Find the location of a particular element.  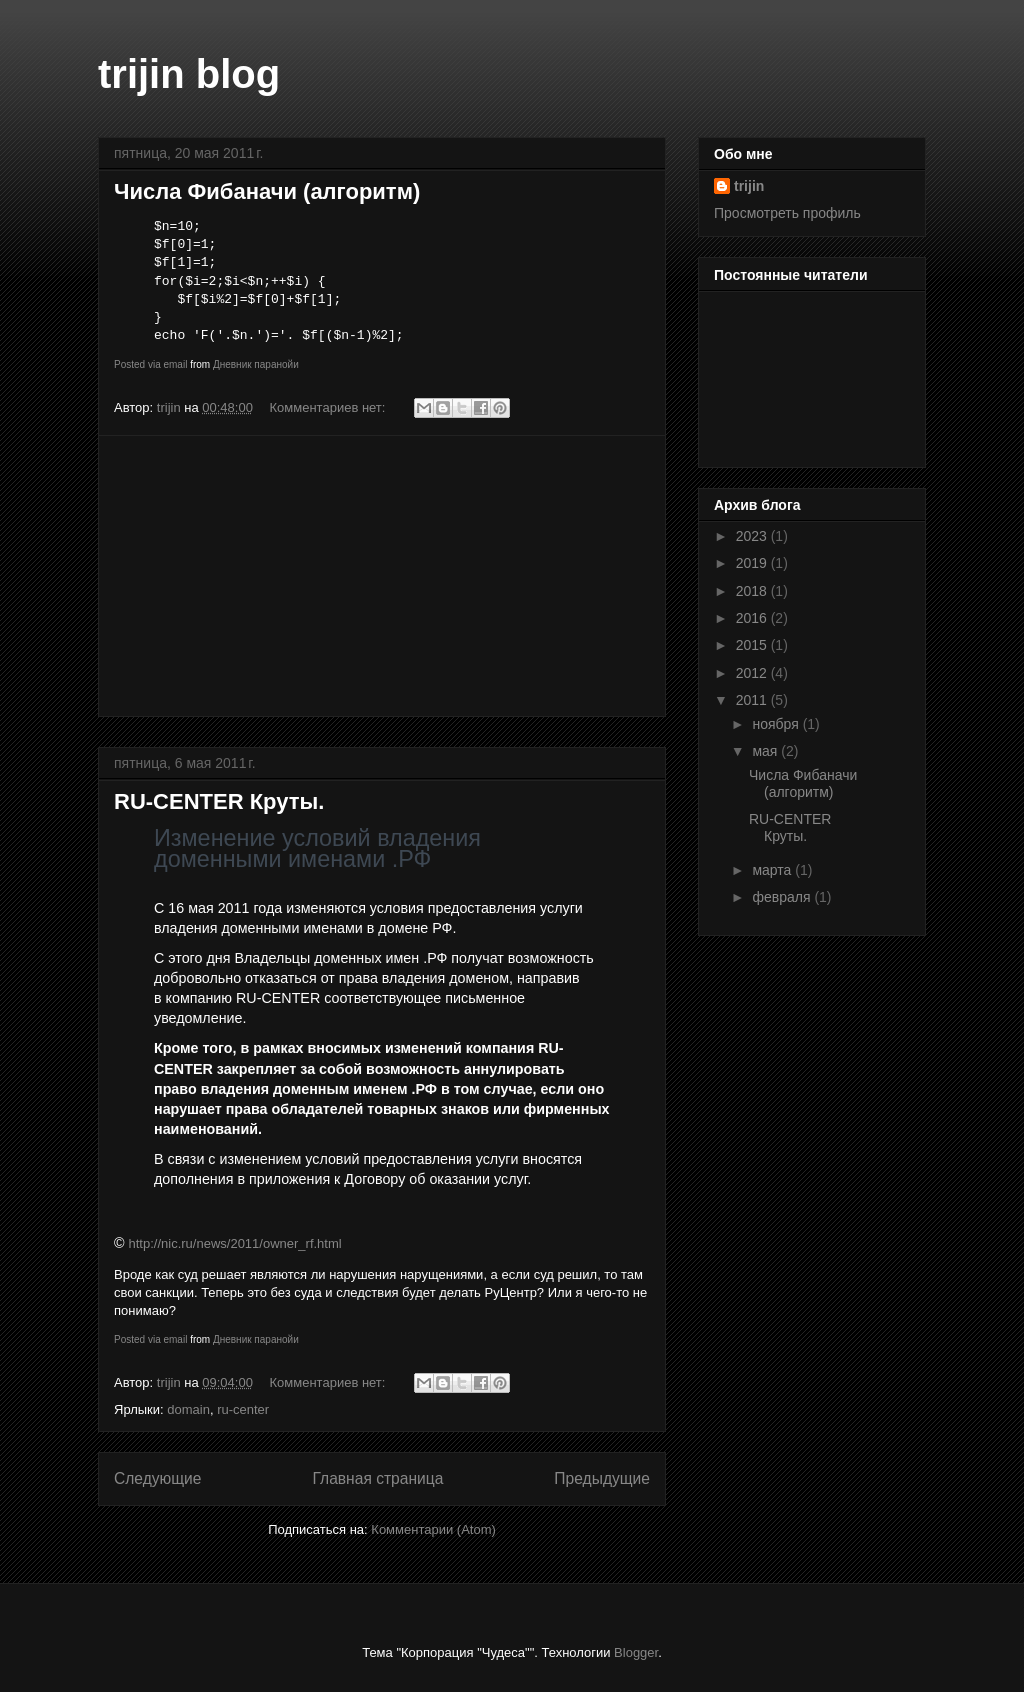

domain is located at coordinates (188, 1409).